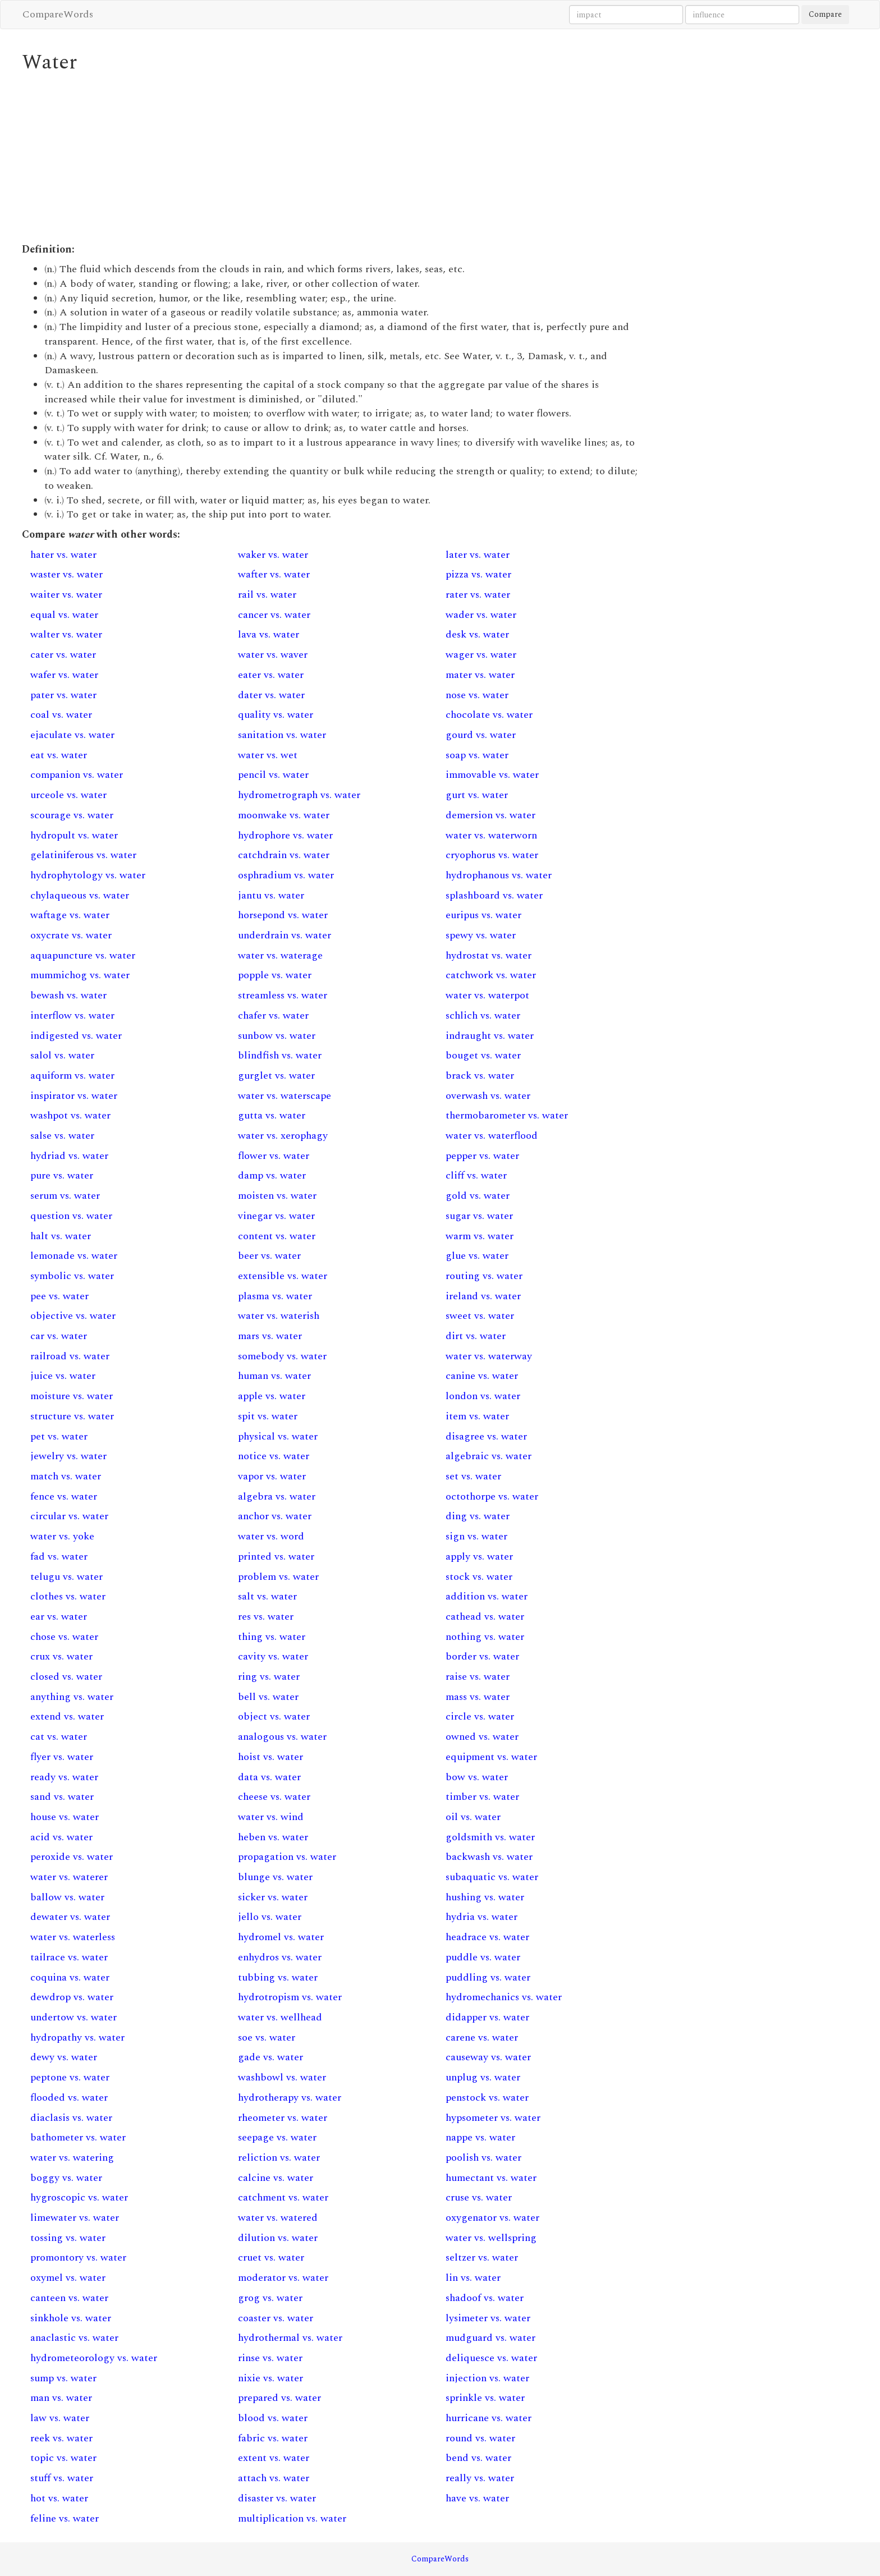 This screenshot has width=880, height=2576. What do you see at coordinates (71, 1997) in the screenshot?
I see `dewdrop vs. water` at bounding box center [71, 1997].